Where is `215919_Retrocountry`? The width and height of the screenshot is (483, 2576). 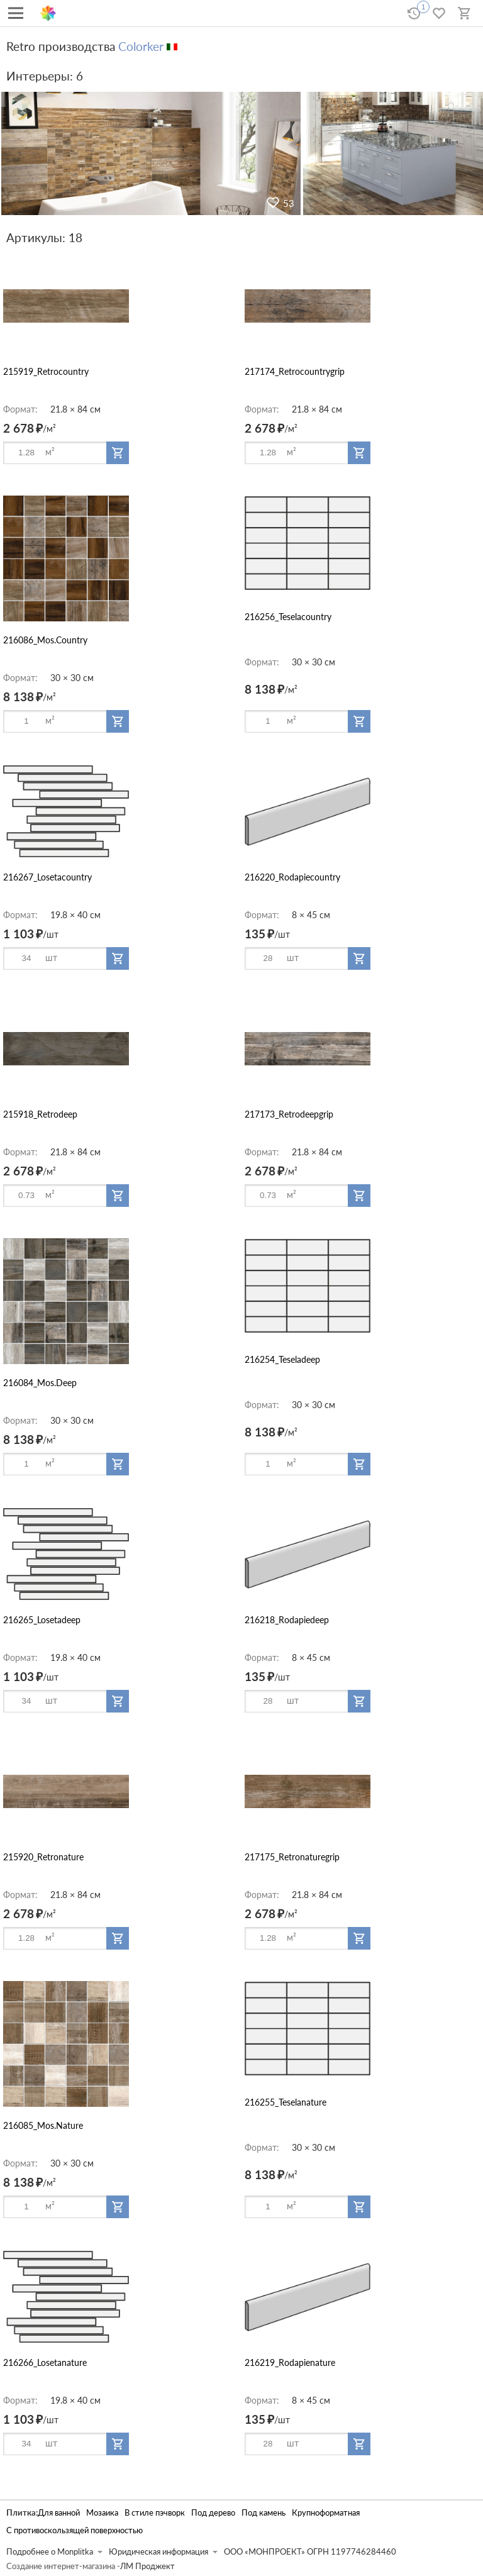 215919_Retrocountry is located at coordinates (46, 371).